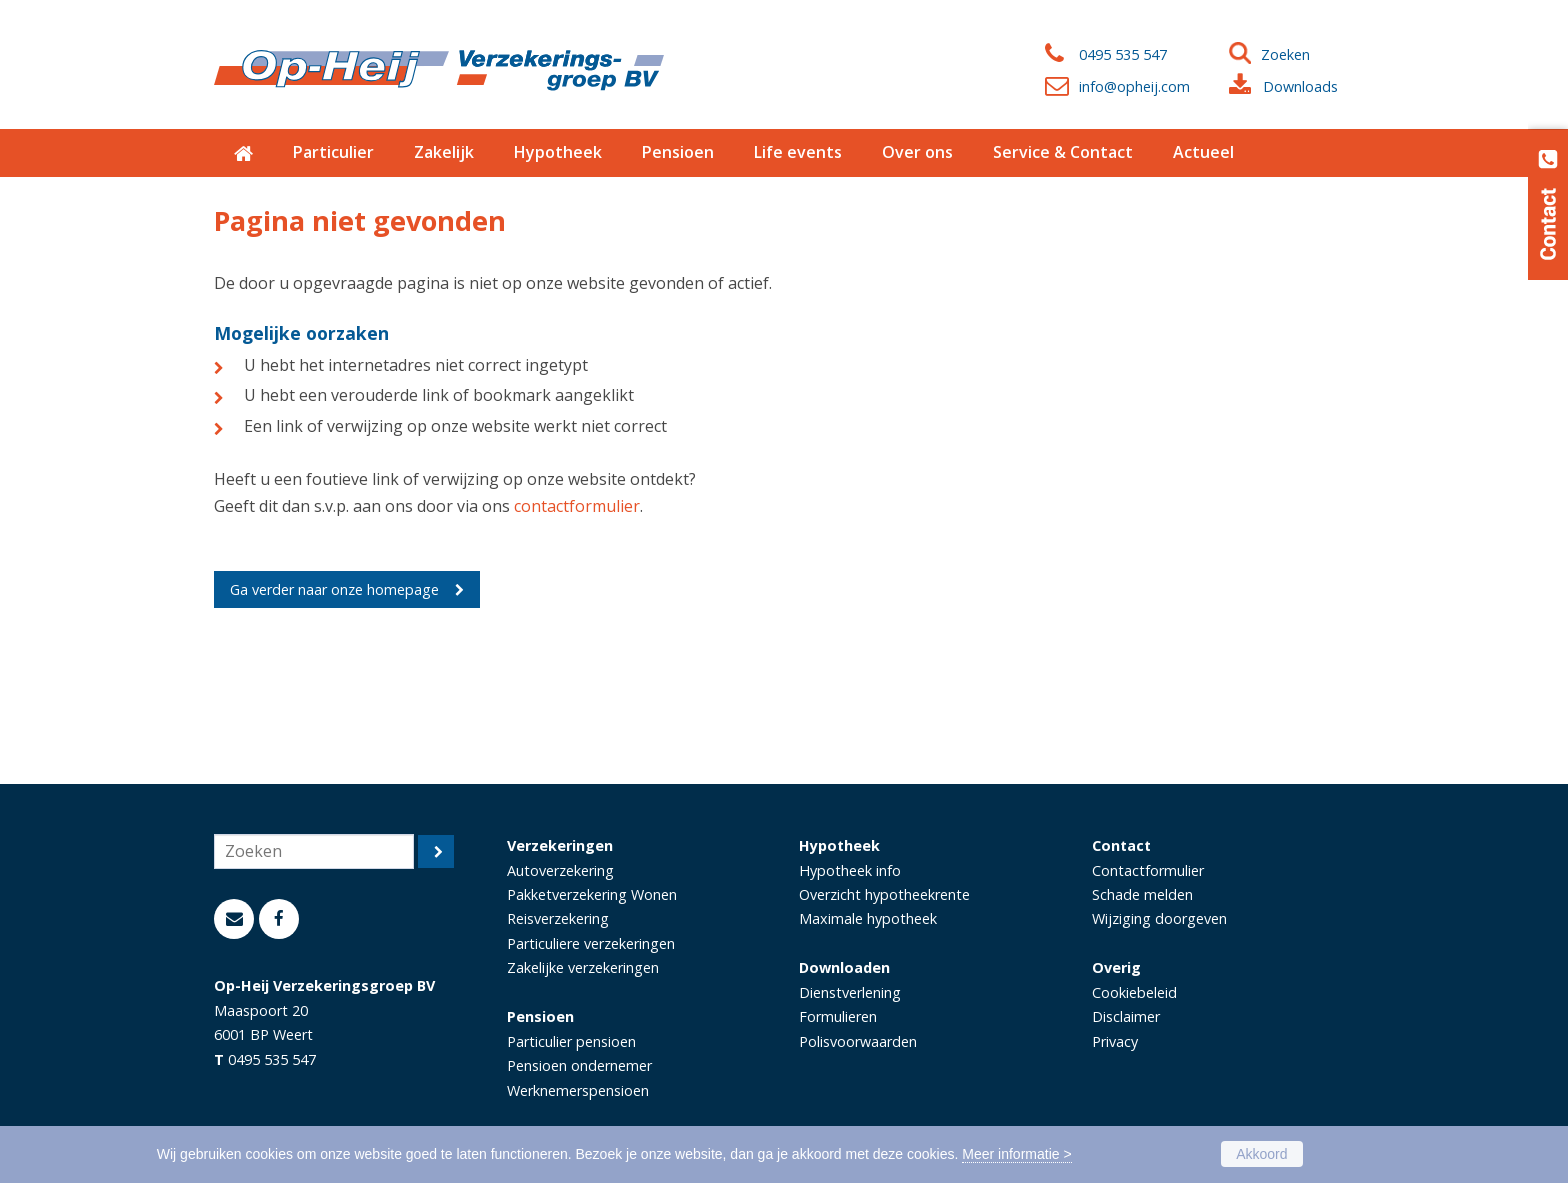 This screenshot has width=1568, height=1183. What do you see at coordinates (1115, 1041) in the screenshot?
I see `Privacy` at bounding box center [1115, 1041].